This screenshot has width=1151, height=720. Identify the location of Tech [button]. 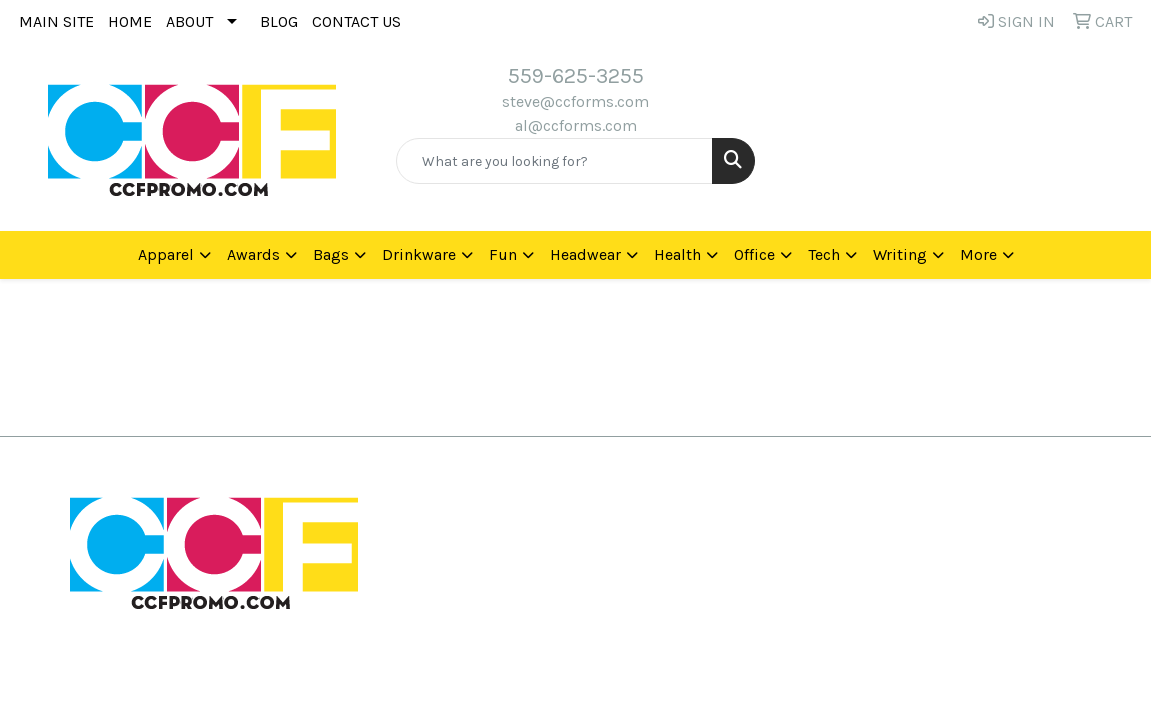
(824, 254).